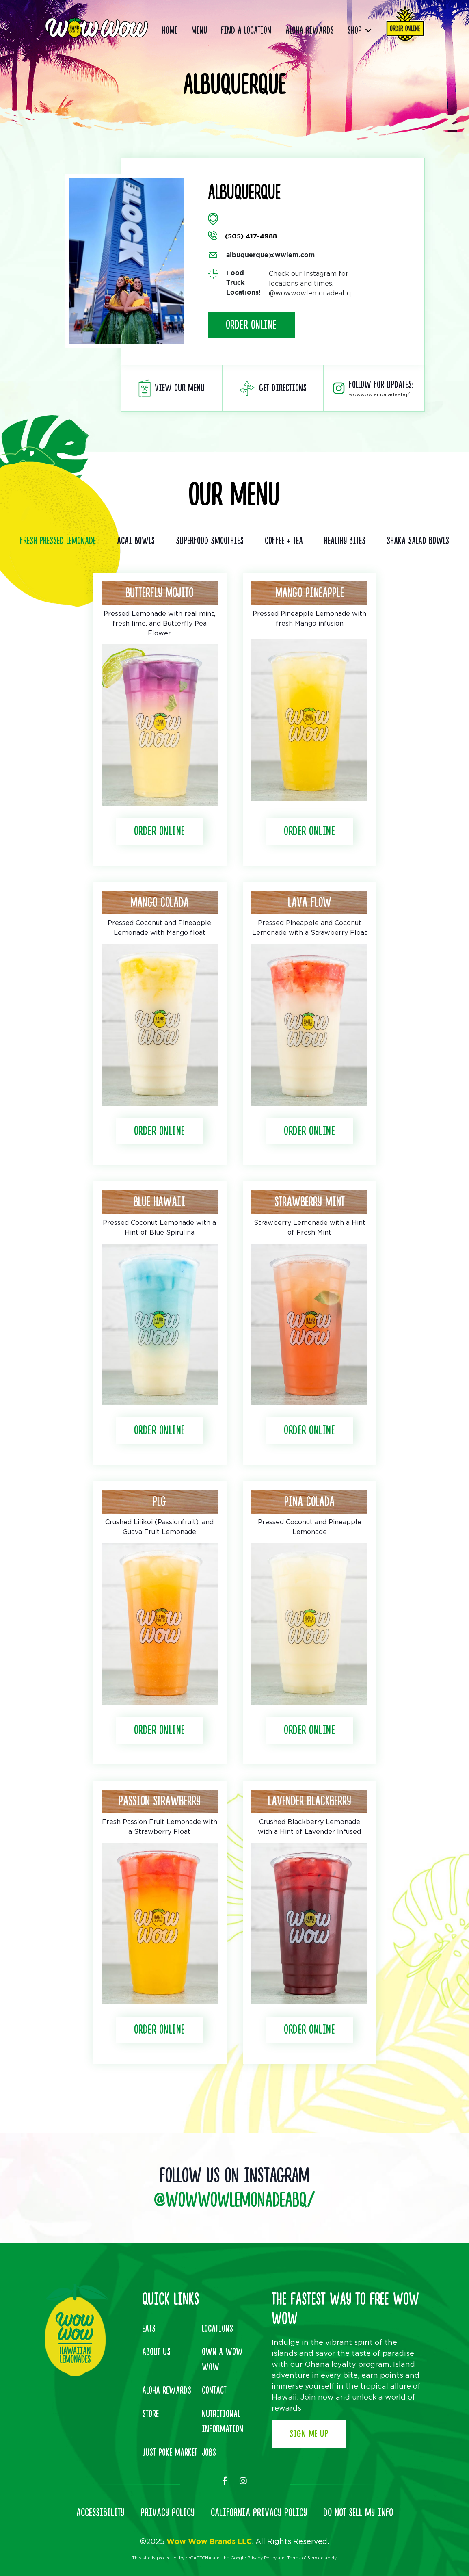 The height and width of the screenshot is (2576, 469). Describe the element at coordinates (169, 31) in the screenshot. I see `Home` at that location.